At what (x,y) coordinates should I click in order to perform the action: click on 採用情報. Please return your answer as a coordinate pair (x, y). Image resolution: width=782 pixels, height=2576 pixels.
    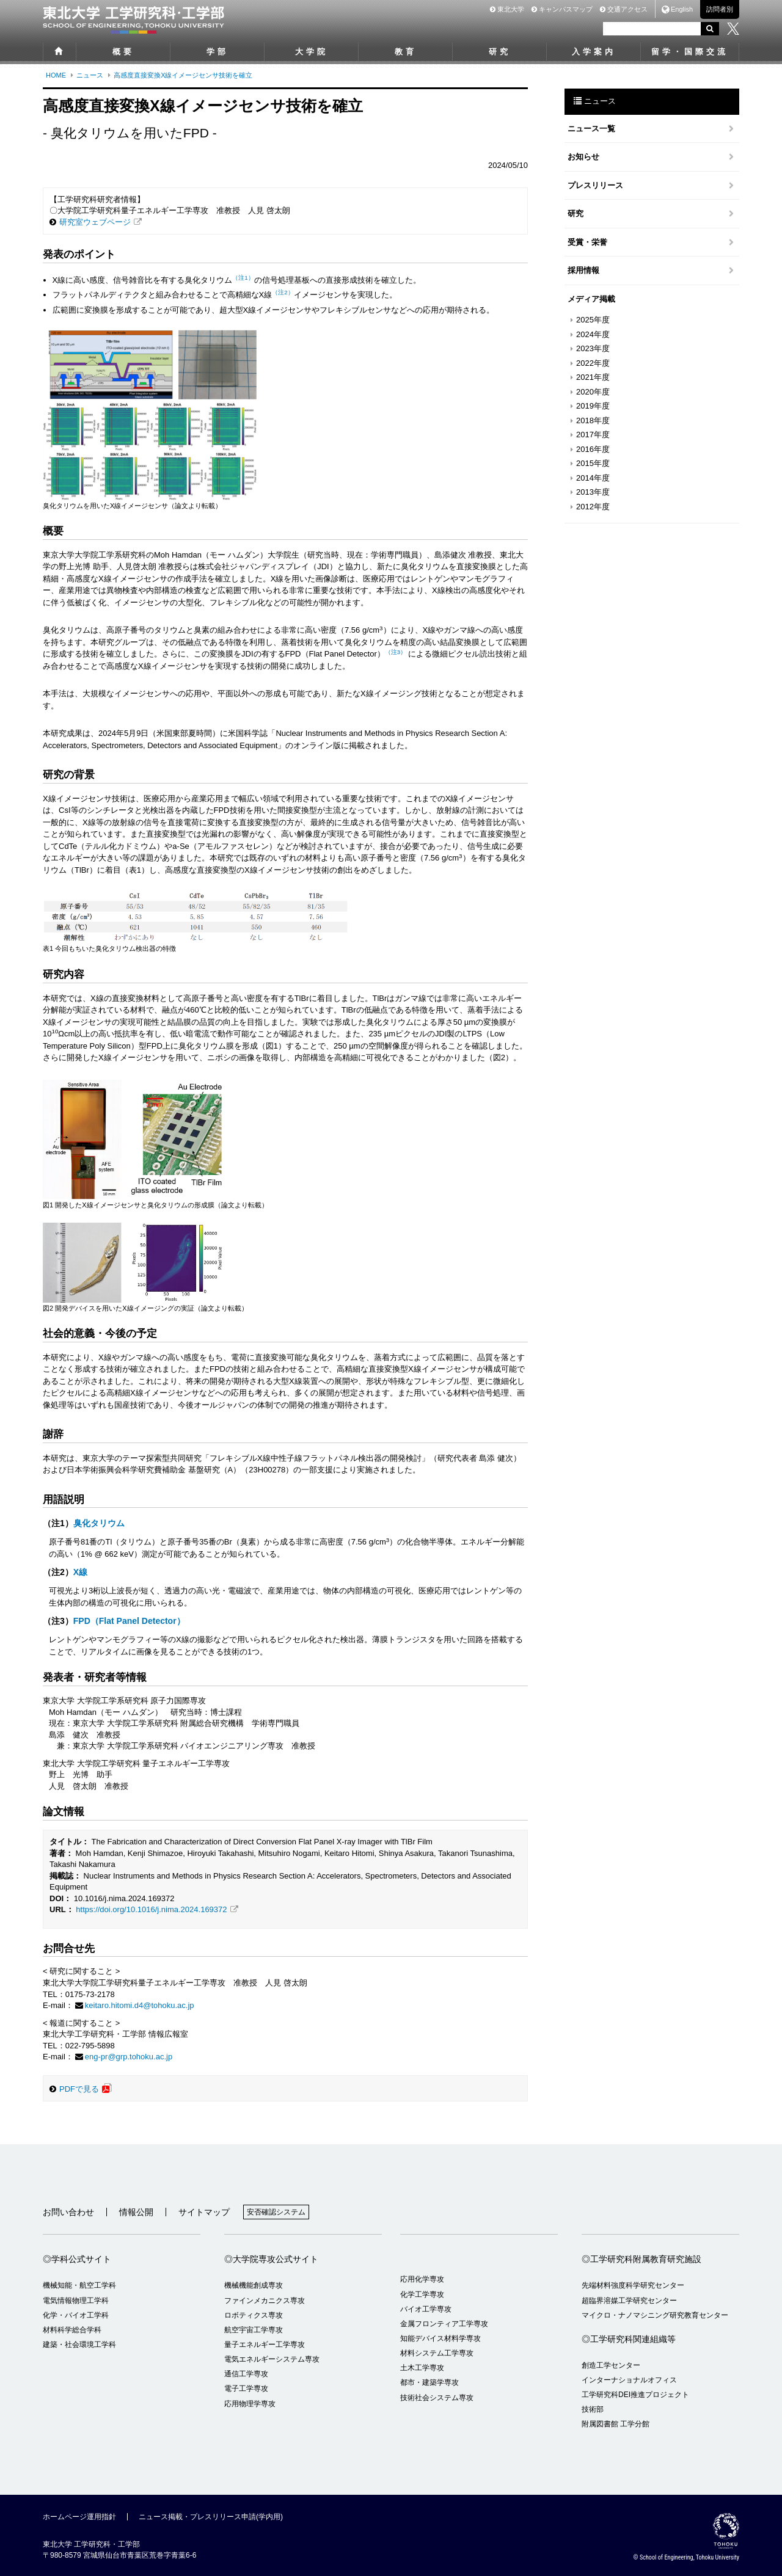
    Looking at the image, I should click on (583, 270).